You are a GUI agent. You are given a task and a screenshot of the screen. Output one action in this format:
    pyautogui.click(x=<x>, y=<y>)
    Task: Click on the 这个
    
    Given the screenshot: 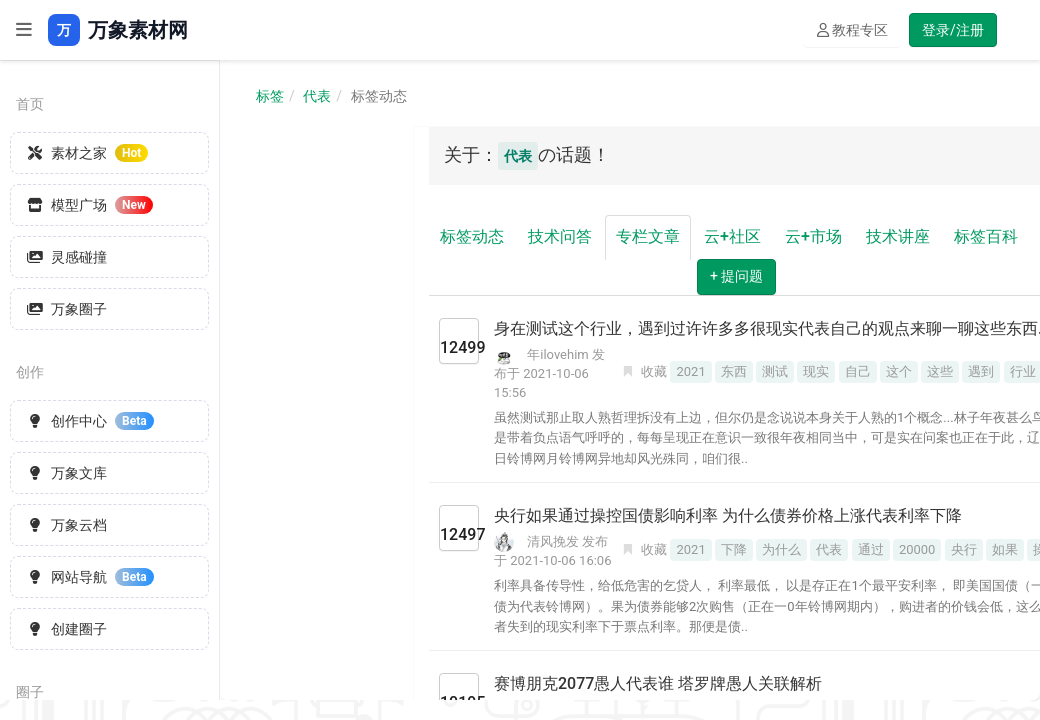 What is the action you would take?
    pyautogui.click(x=899, y=371)
    